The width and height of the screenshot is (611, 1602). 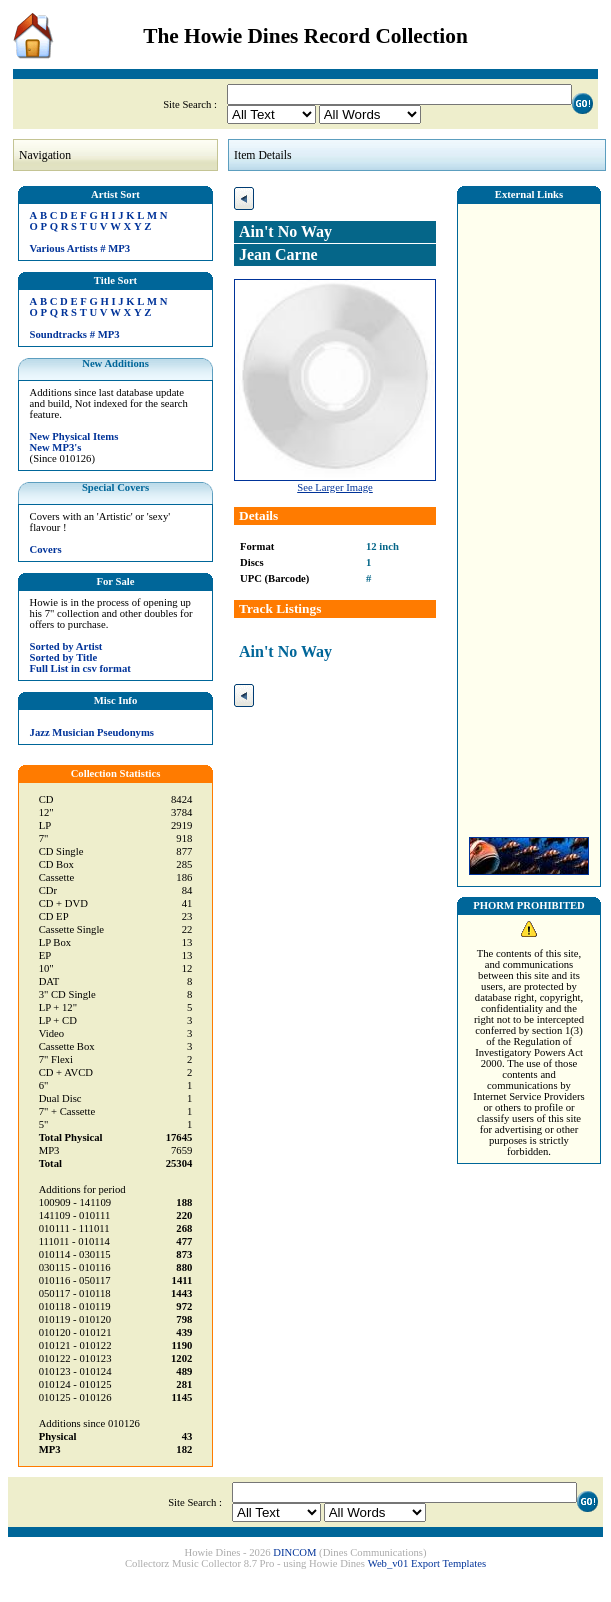 I want to click on Covers, so click(x=46, y=549).